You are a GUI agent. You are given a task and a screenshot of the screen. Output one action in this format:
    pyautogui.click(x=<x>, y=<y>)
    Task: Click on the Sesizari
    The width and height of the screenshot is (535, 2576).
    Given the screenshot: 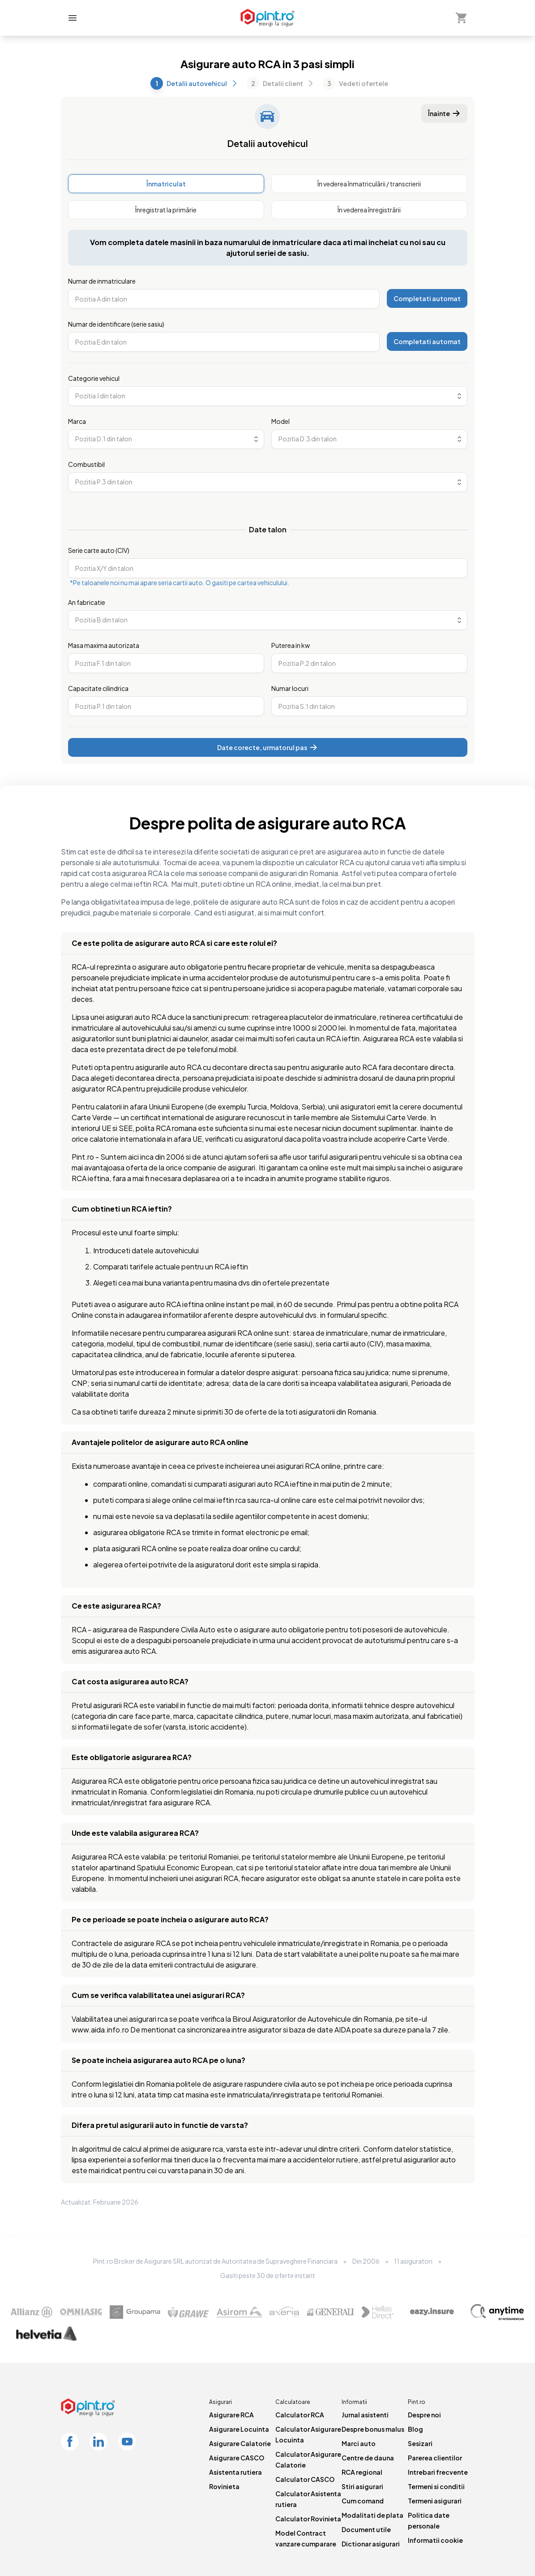 What is the action you would take?
    pyautogui.click(x=420, y=2443)
    